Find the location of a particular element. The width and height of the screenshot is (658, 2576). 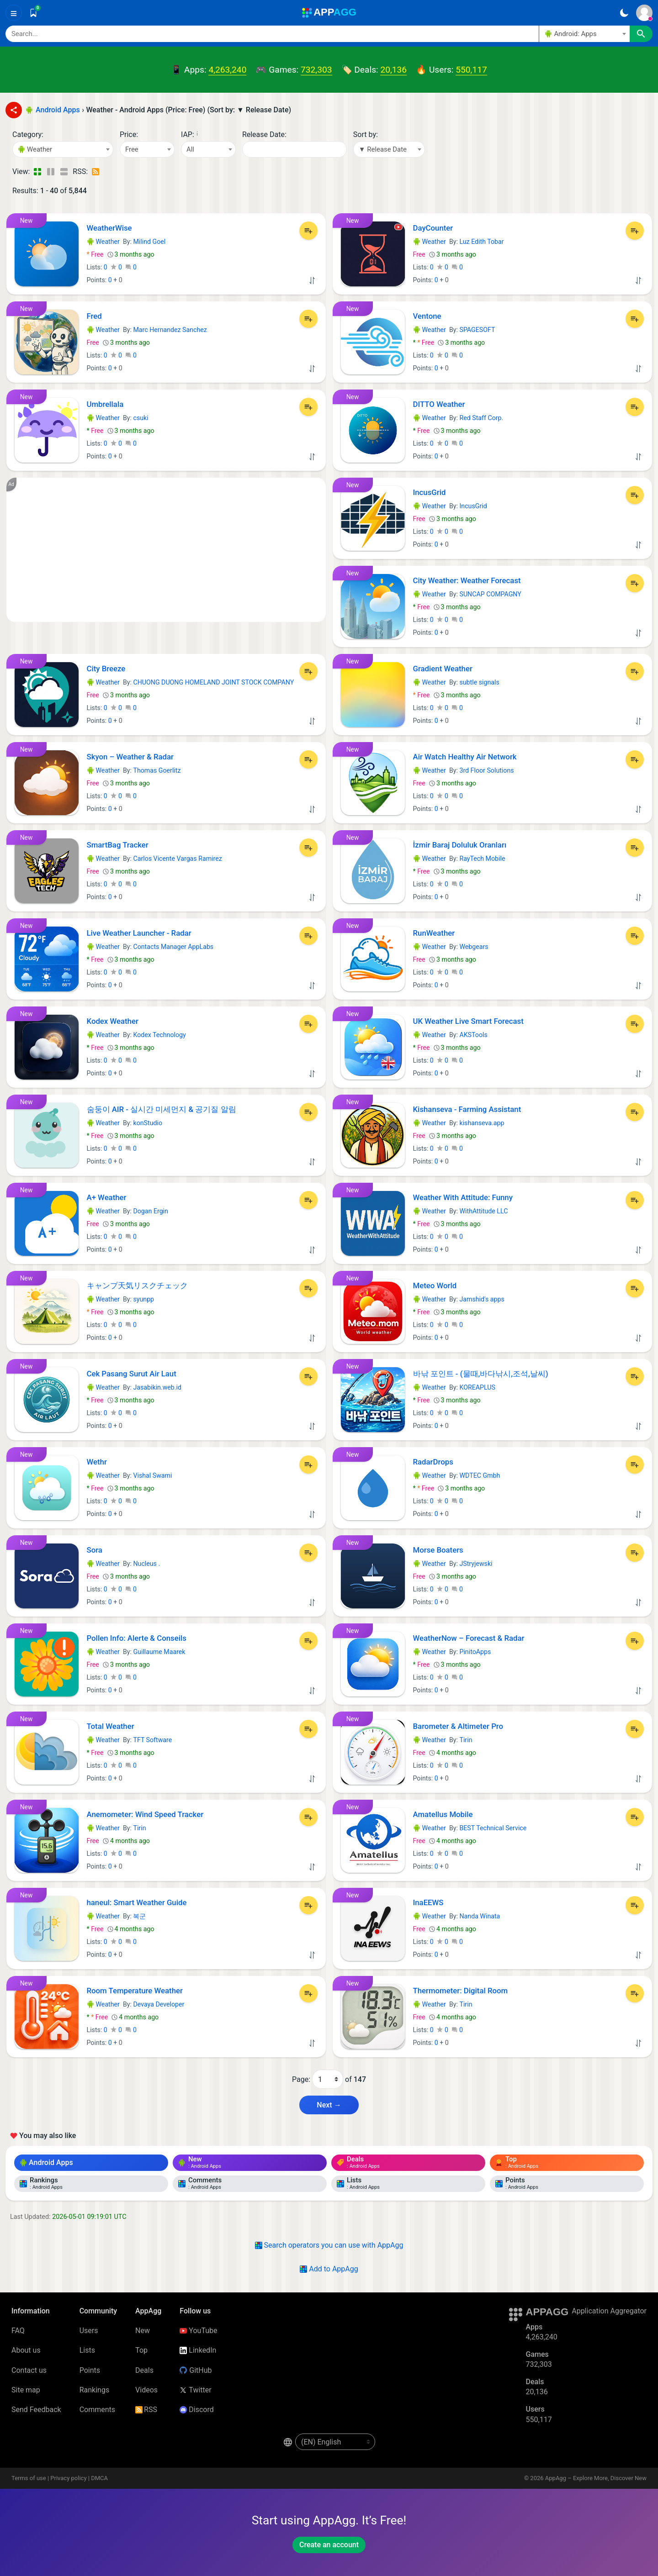

[Dark Theme] is located at coordinates (624, 13).